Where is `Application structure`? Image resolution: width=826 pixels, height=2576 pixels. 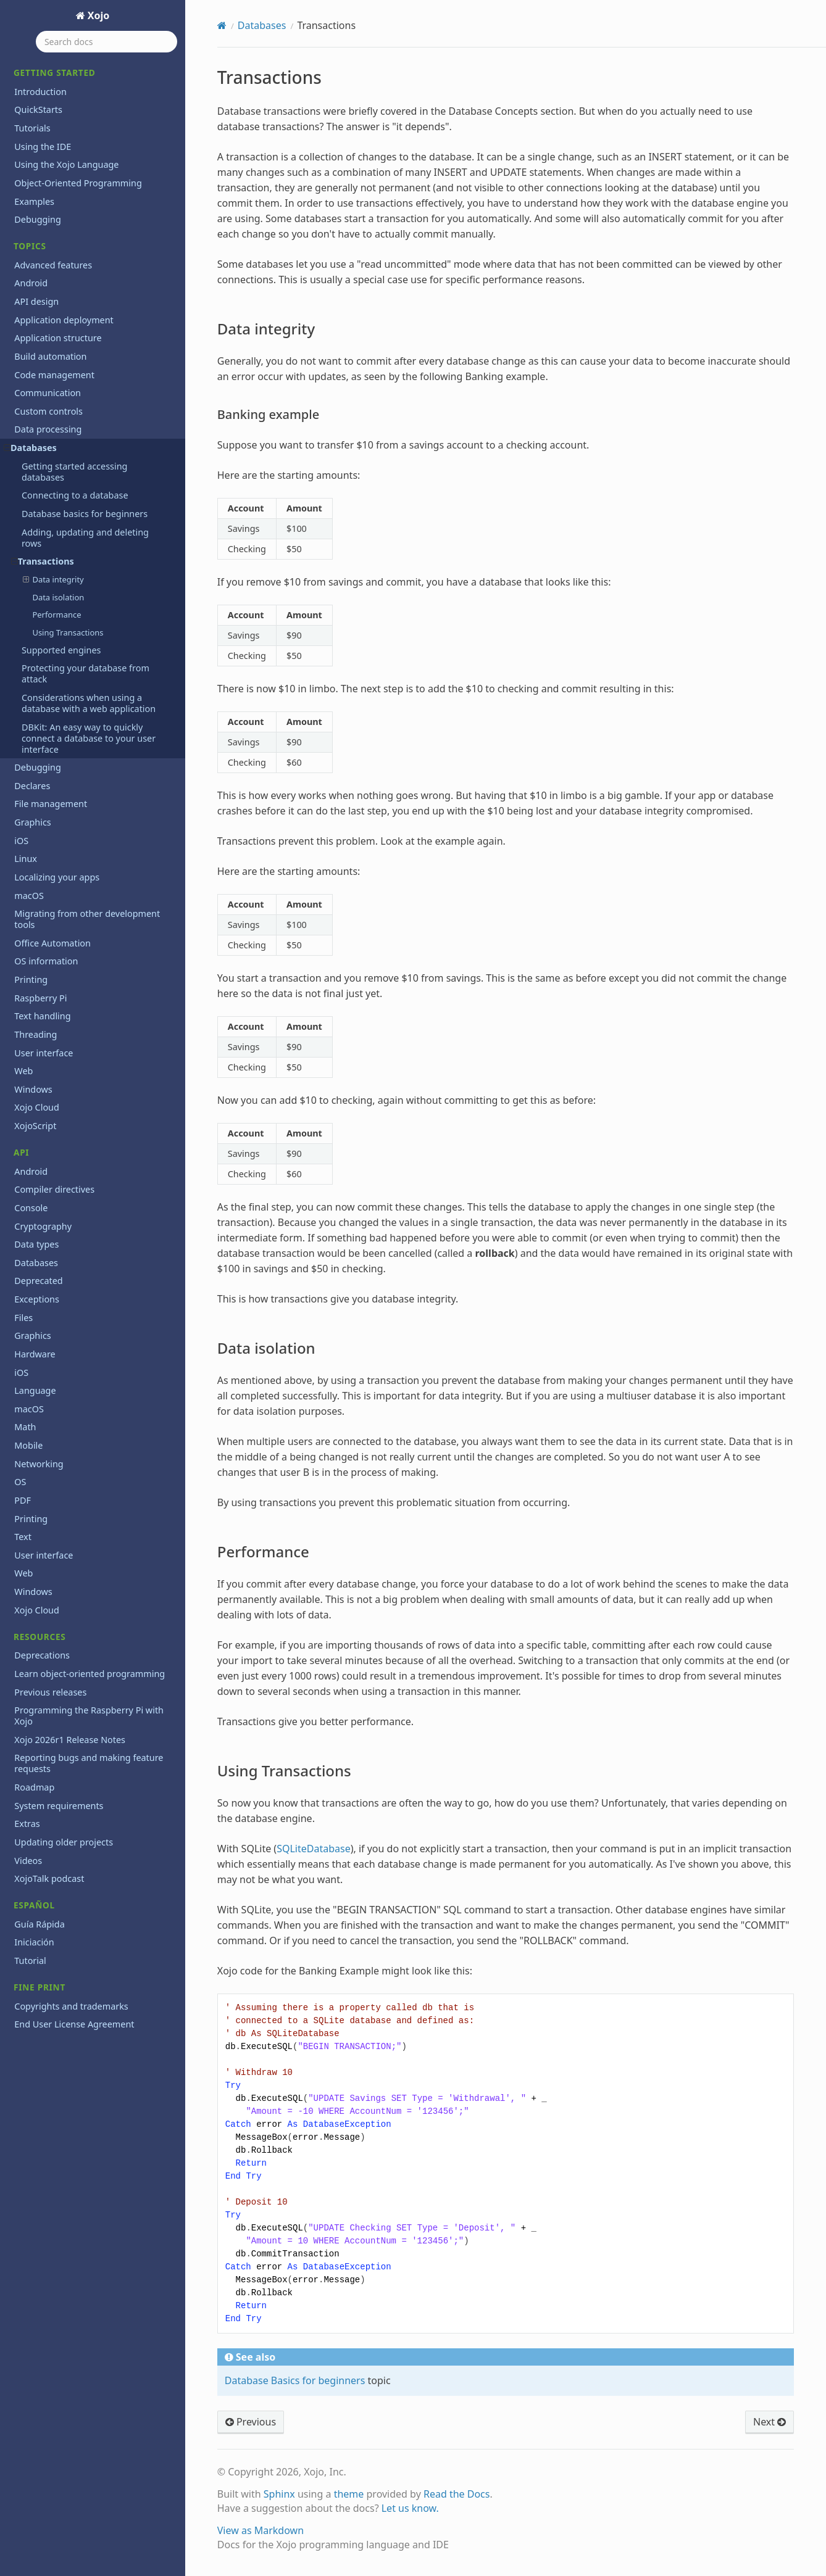
Application structure is located at coordinates (57, 338).